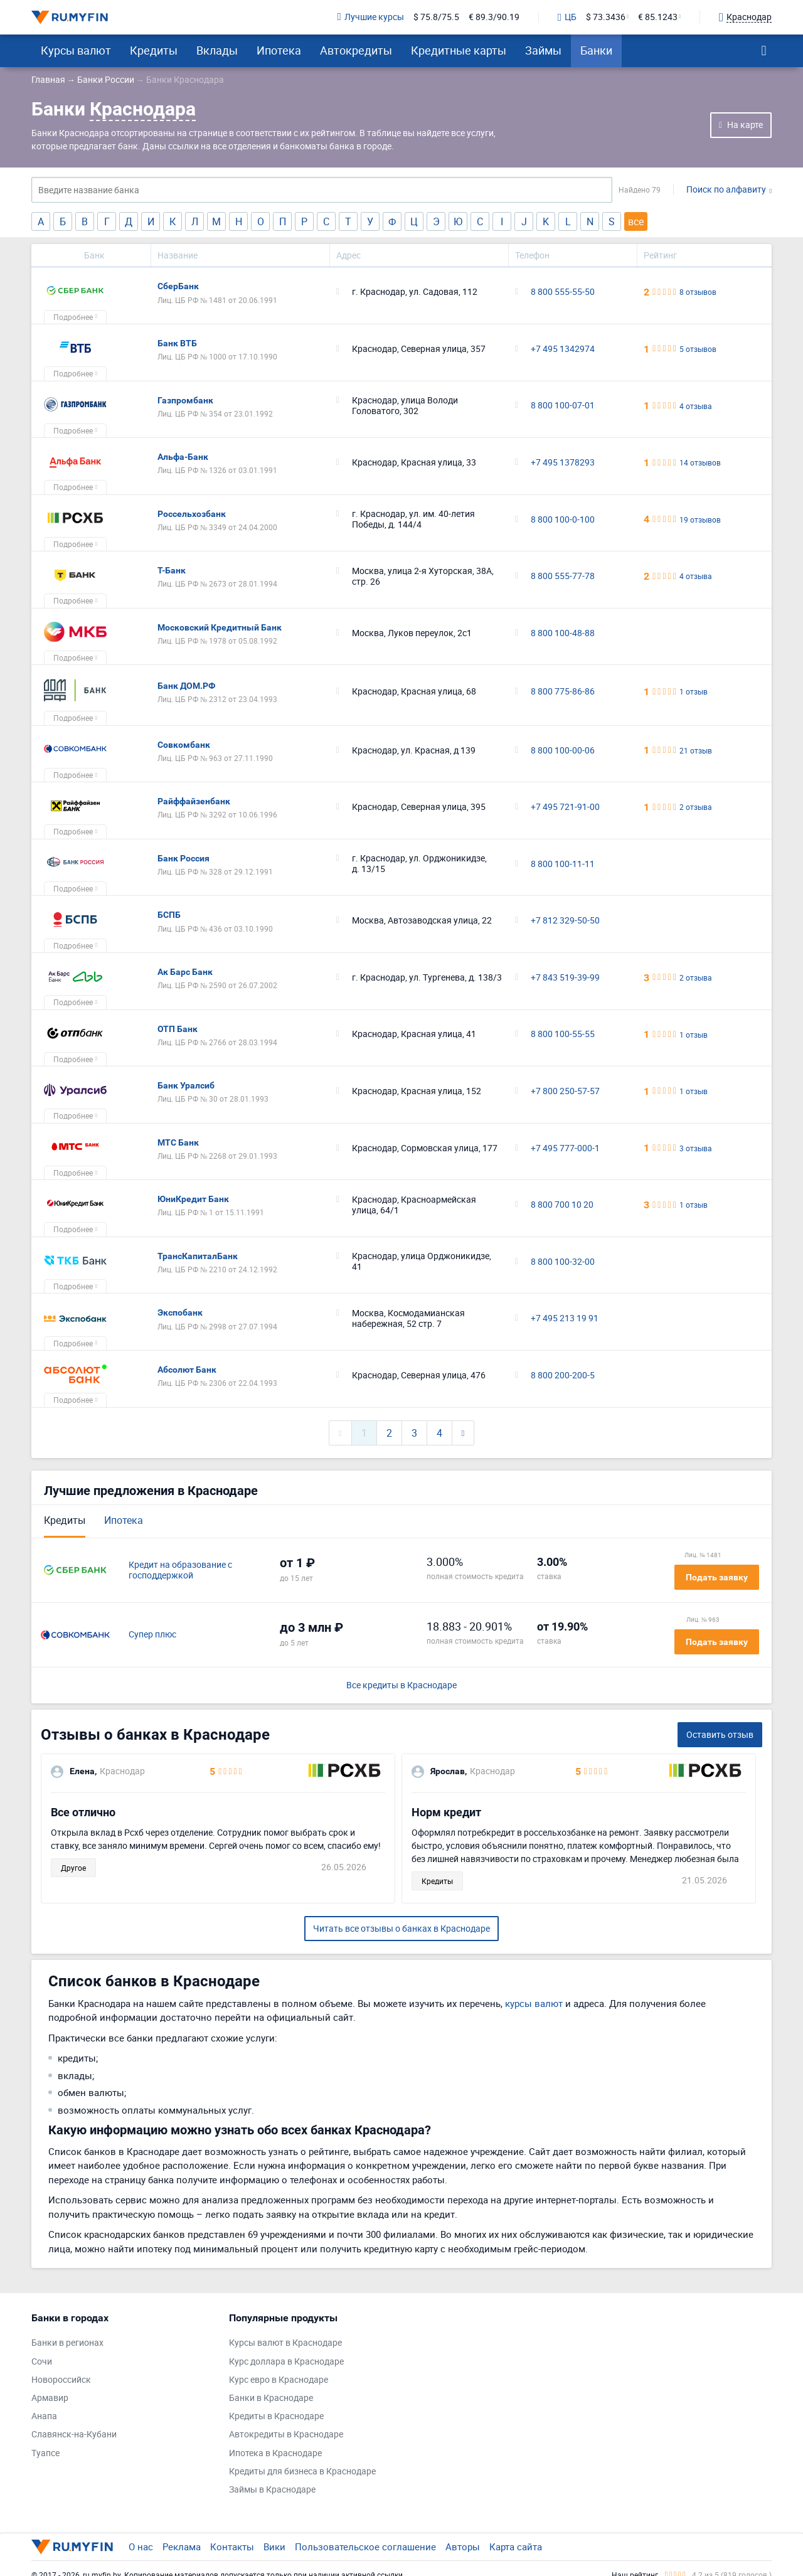 The image size is (803, 2576). I want to click on Экспобанк, so click(180, 1312).